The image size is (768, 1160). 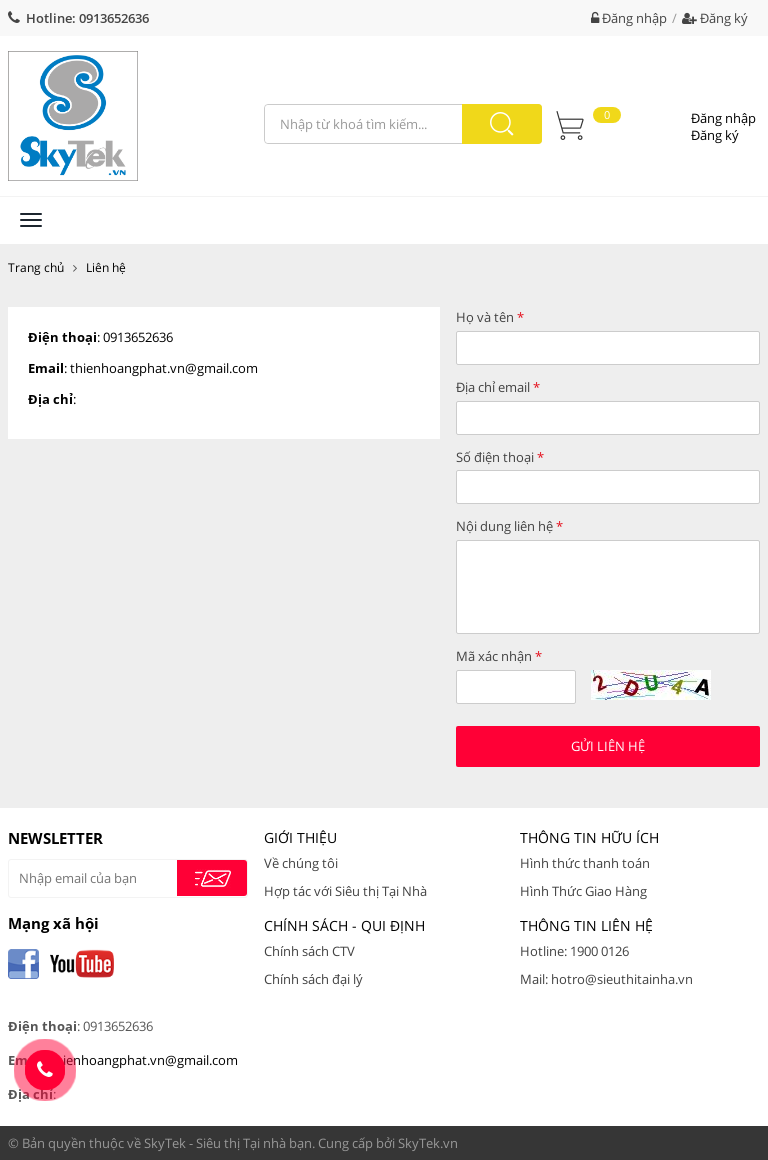 What do you see at coordinates (629, 18) in the screenshot?
I see `Đăng nhập` at bounding box center [629, 18].